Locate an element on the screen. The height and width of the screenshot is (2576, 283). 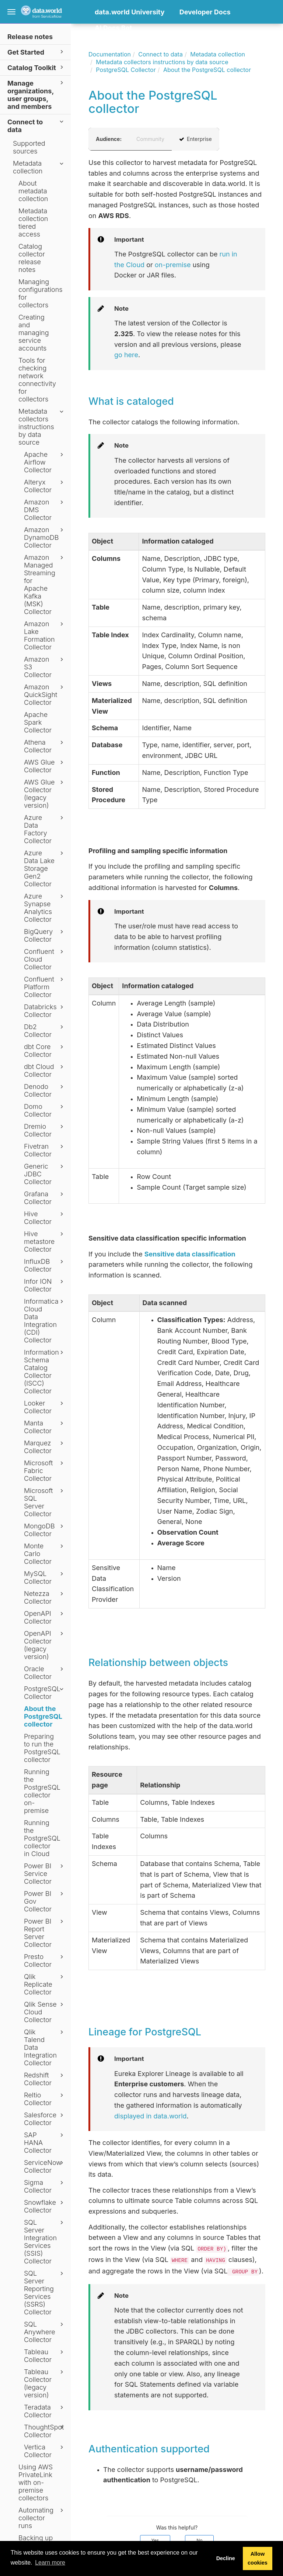
Power BI Gov Collector is located at coordinates (45, 1901).